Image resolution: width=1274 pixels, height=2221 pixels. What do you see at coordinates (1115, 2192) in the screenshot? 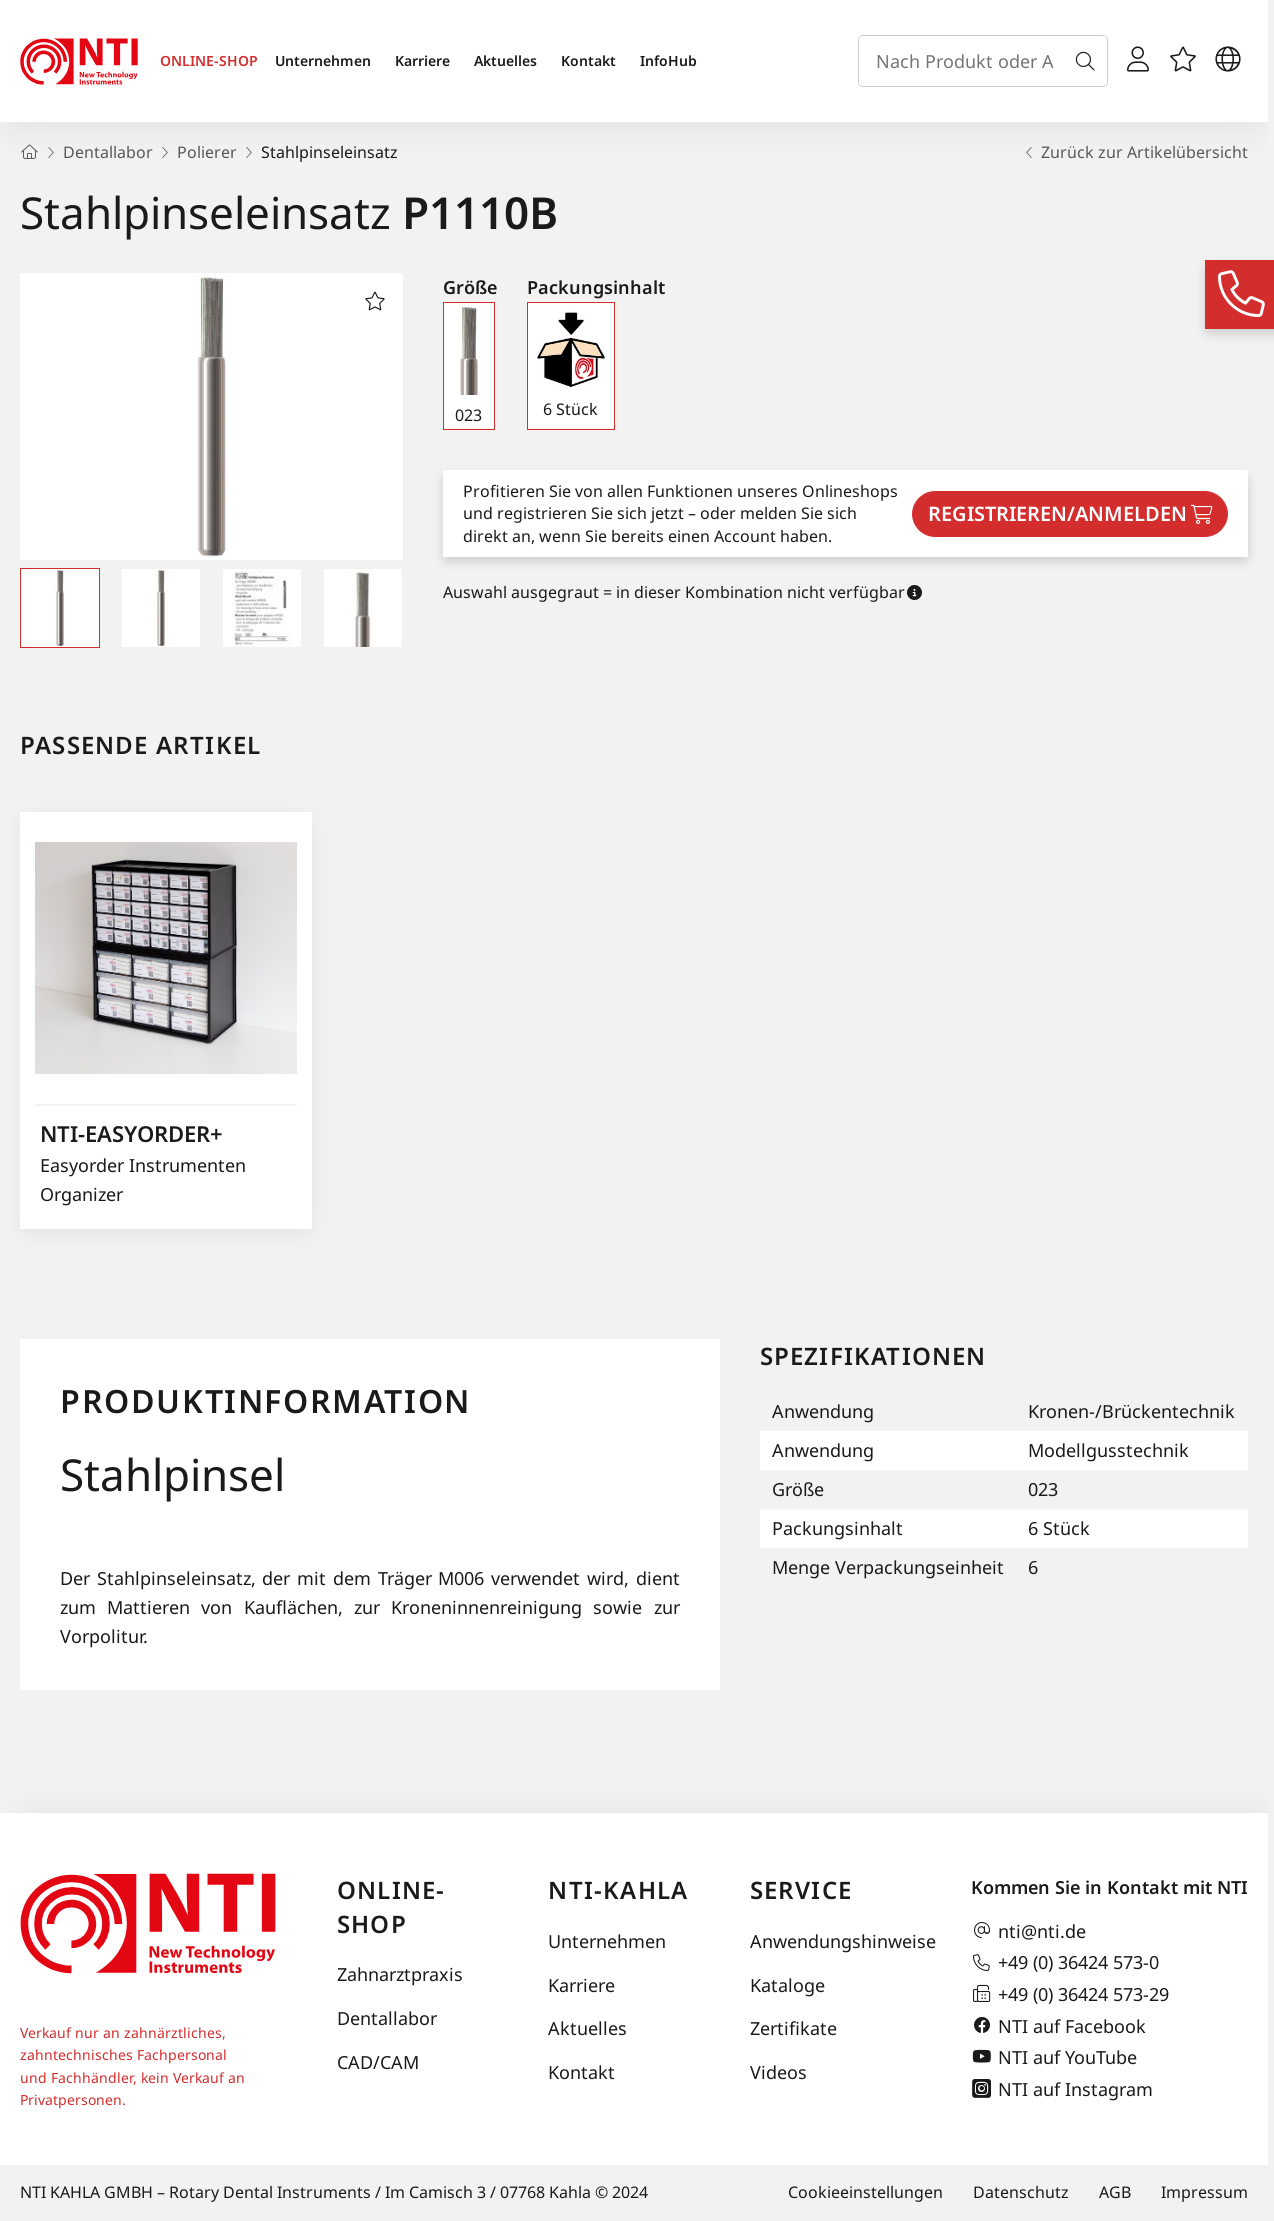
I see `AGB` at bounding box center [1115, 2192].